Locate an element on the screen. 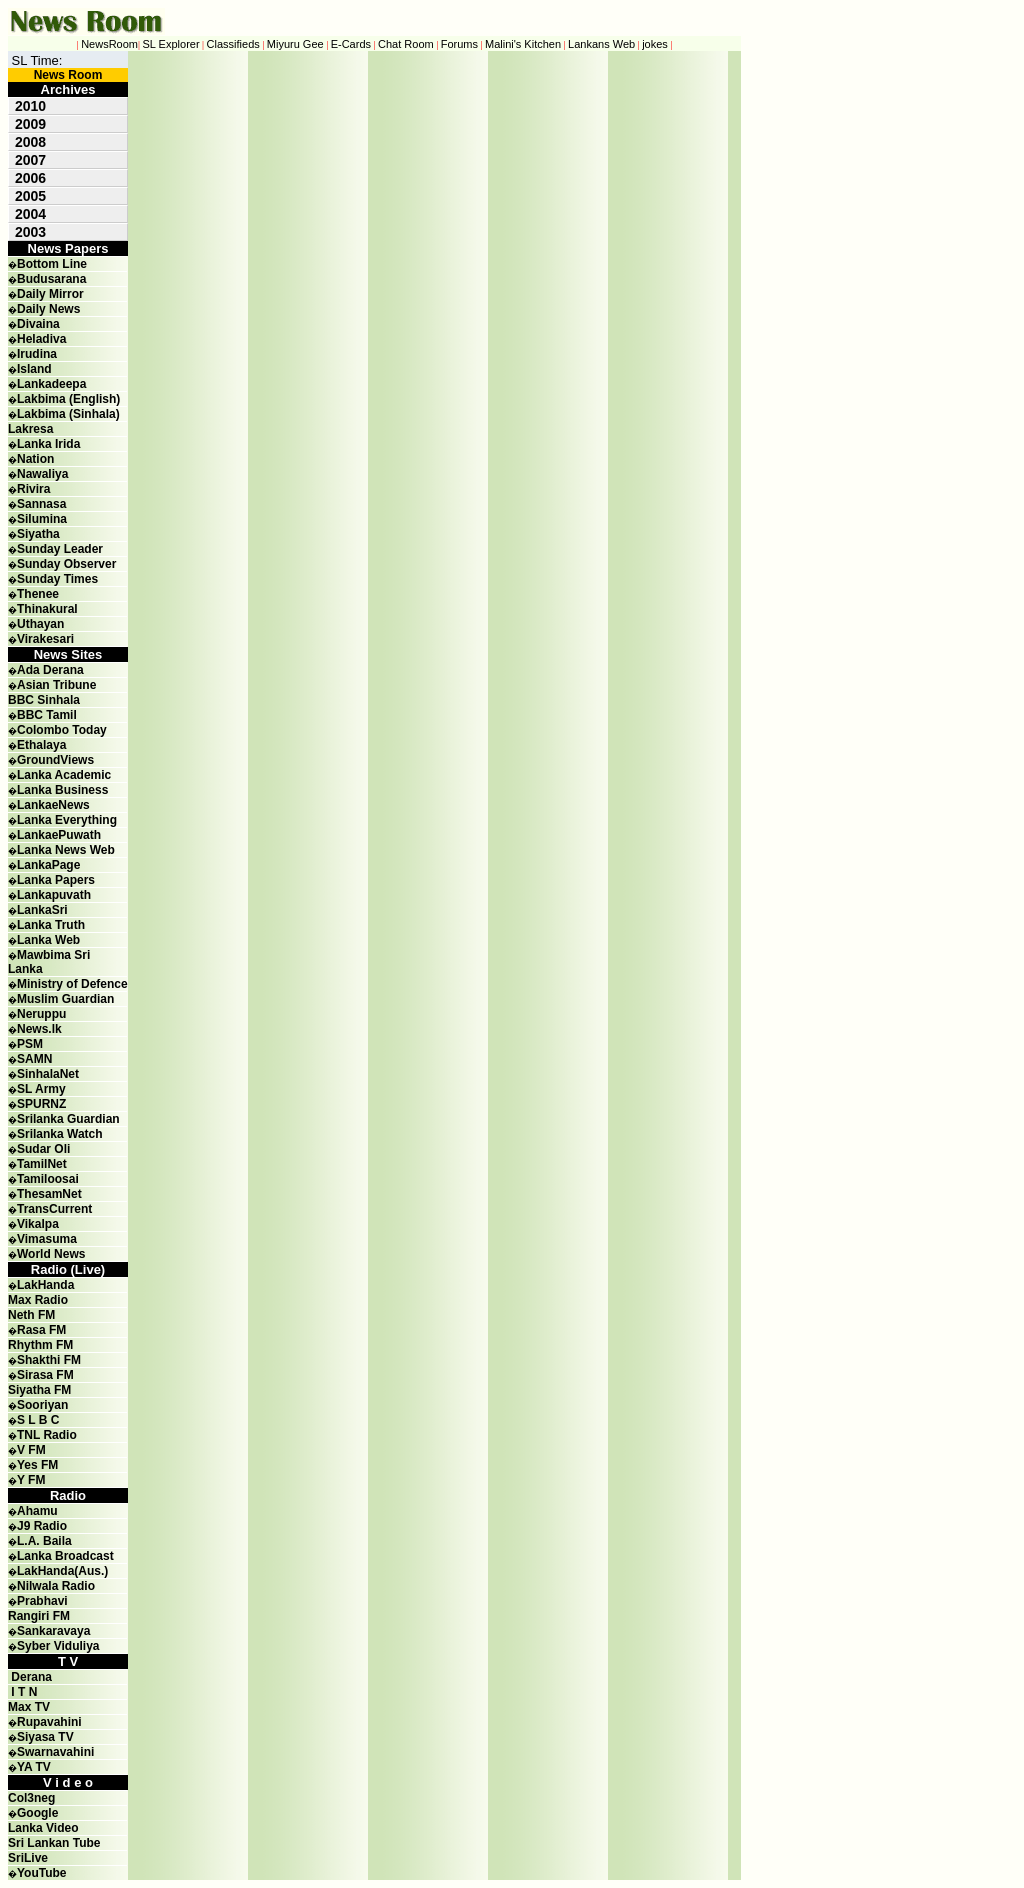 This screenshot has width=1024, height=1888. TNL Radio is located at coordinates (47, 1435).